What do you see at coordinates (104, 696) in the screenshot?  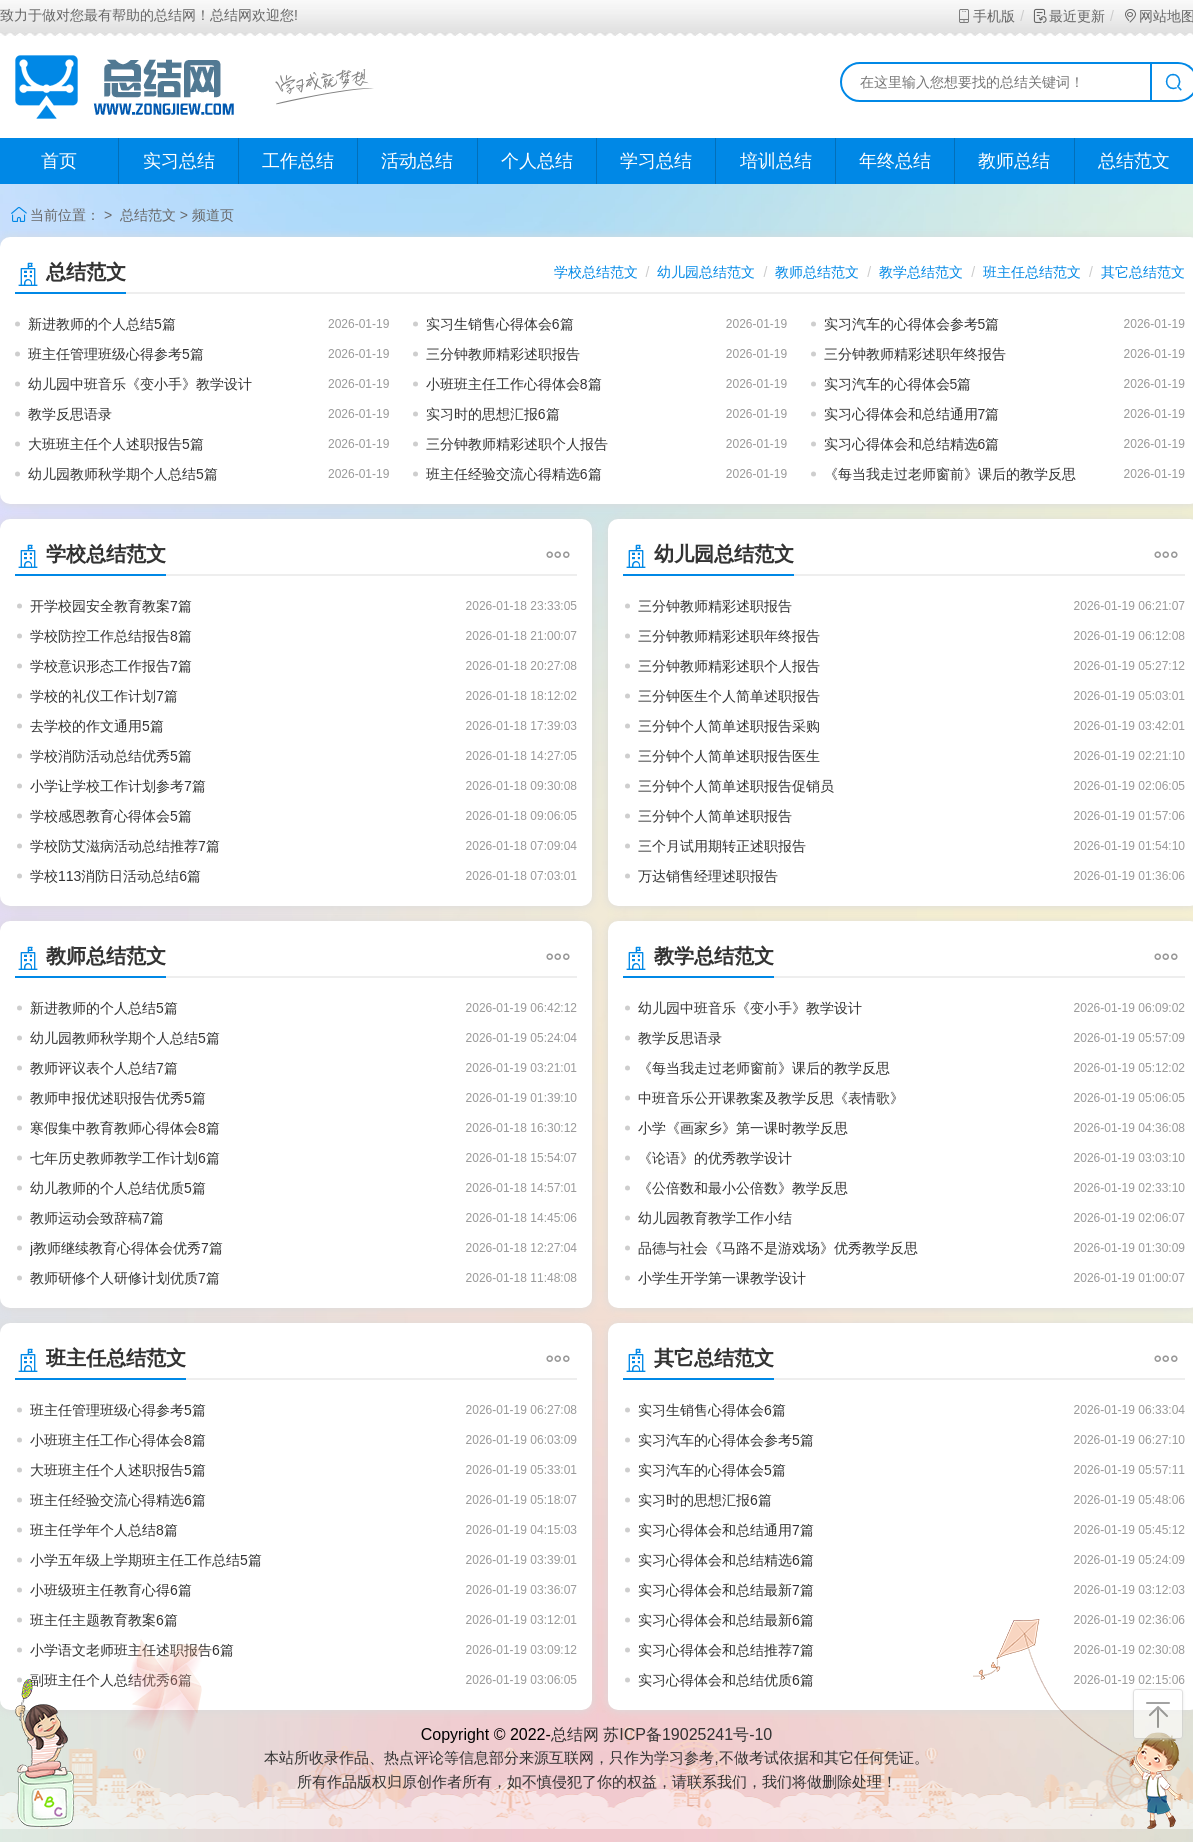 I see `学校的礼仪工作计划7篇` at bounding box center [104, 696].